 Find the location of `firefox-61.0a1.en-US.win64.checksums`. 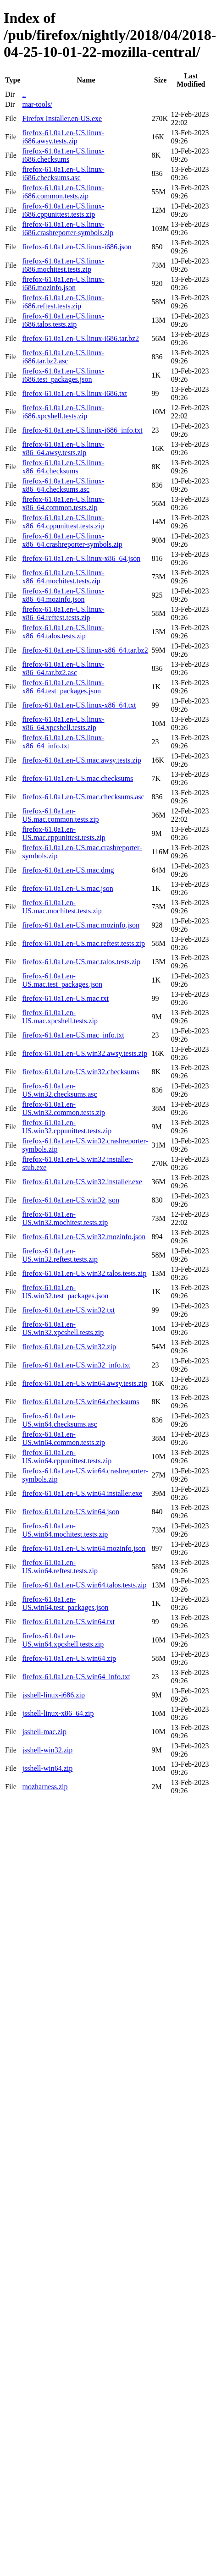

firefox-61.0a1.en-US.win64.checksums is located at coordinates (80, 1402).